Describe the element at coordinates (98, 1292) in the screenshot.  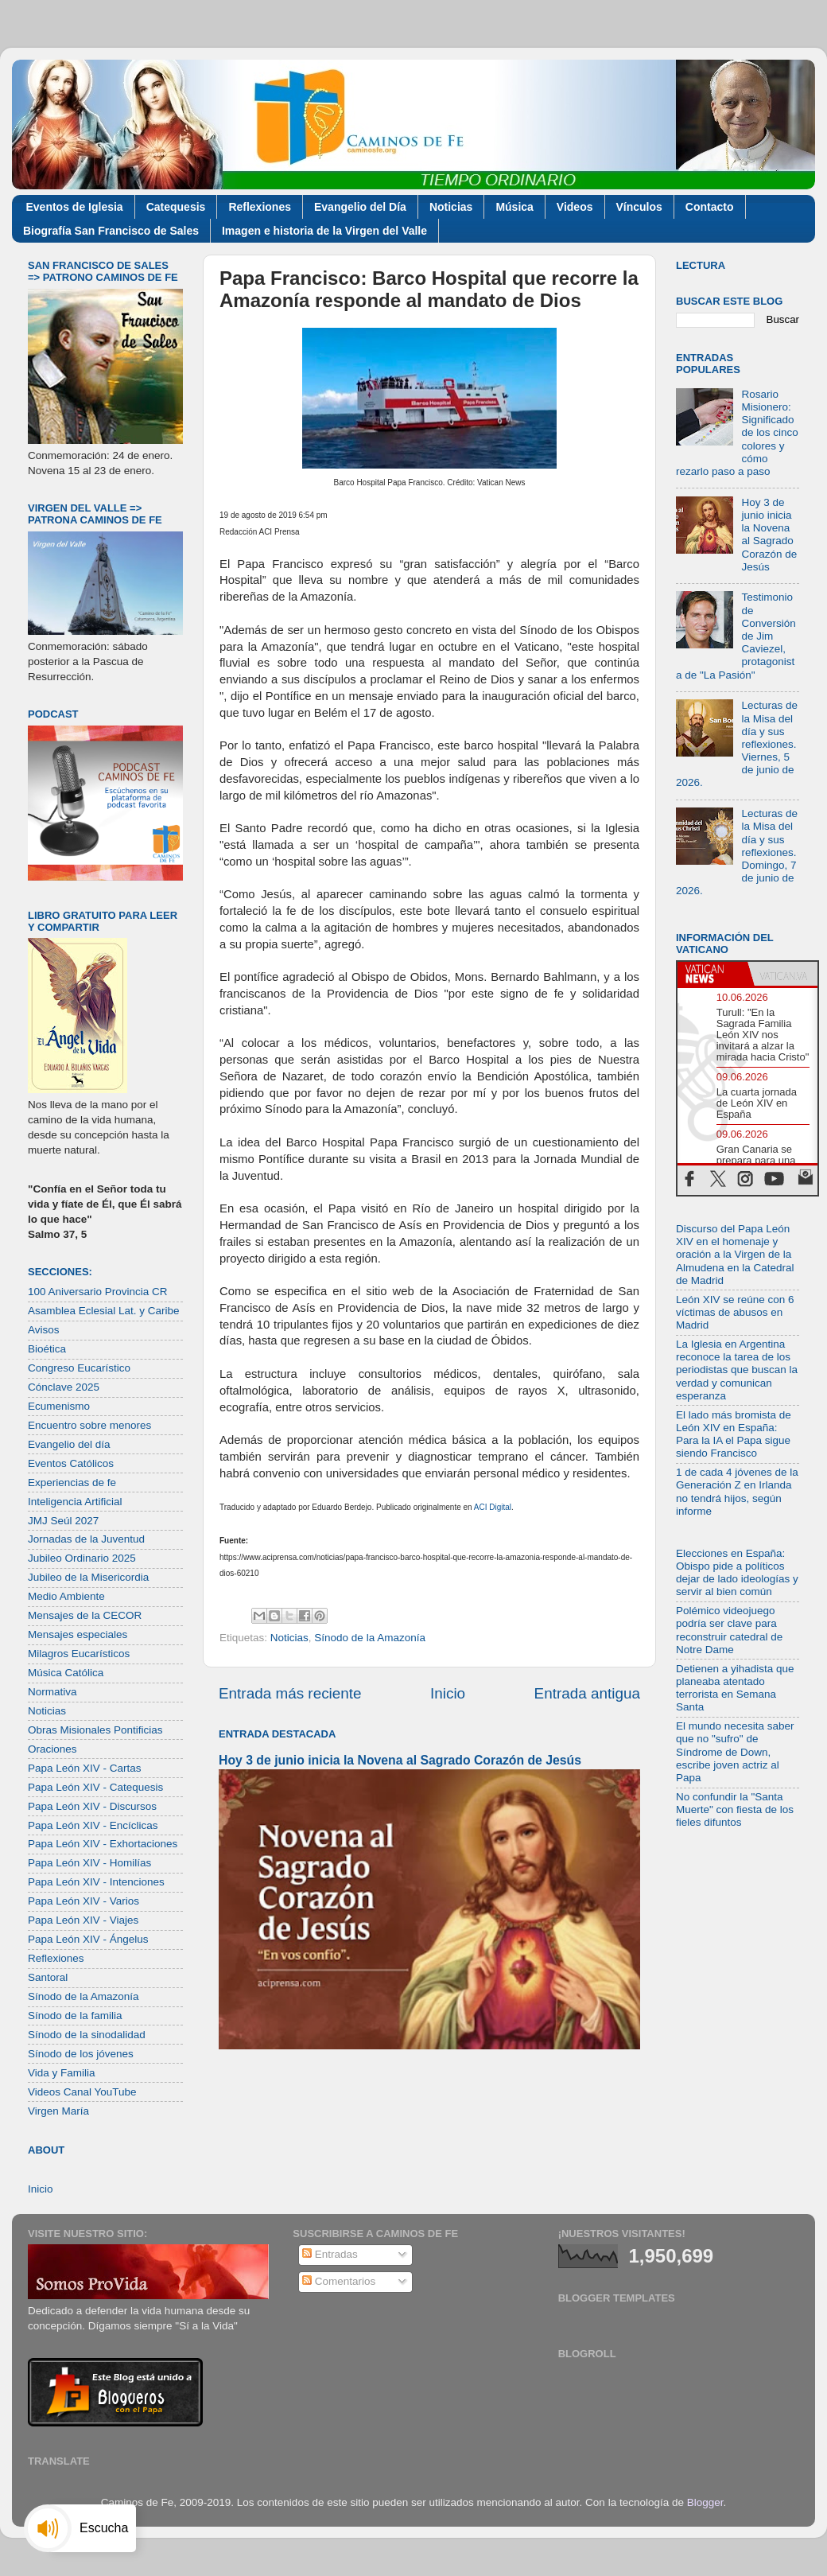
I see `100 Aniversario Provincia CR` at that location.